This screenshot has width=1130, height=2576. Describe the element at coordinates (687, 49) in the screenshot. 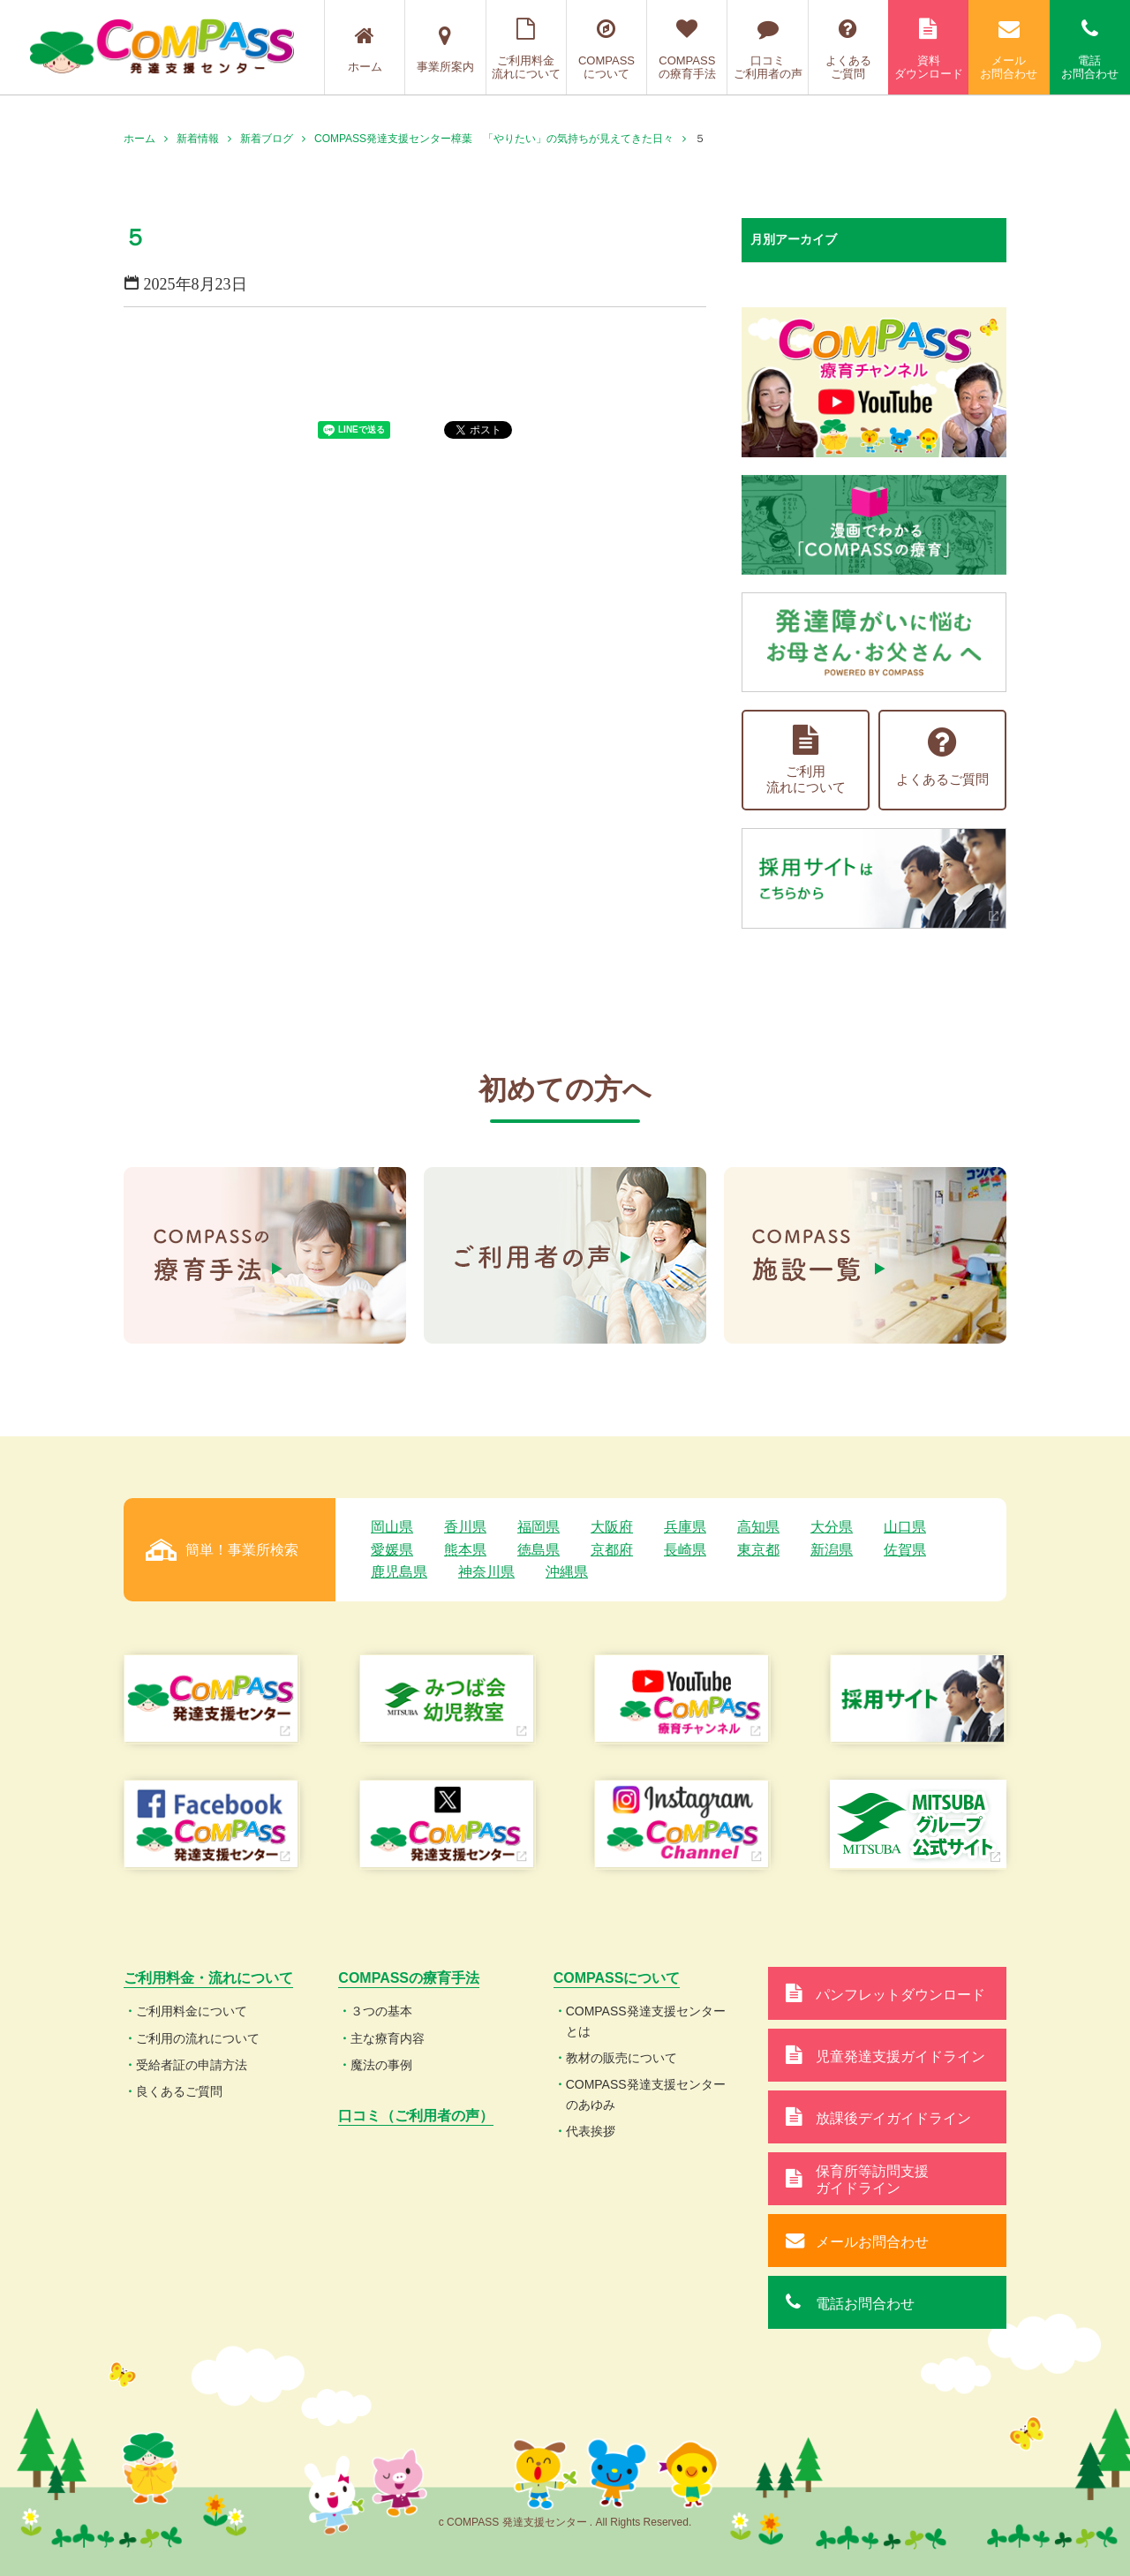

I see `COMPASSの療育手法` at that location.